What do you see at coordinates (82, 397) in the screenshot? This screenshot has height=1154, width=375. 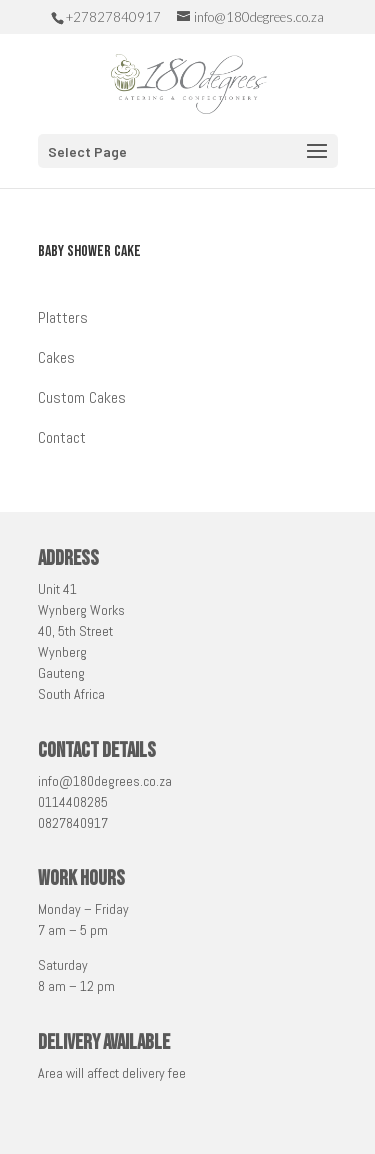 I see `Custom Cakes` at bounding box center [82, 397].